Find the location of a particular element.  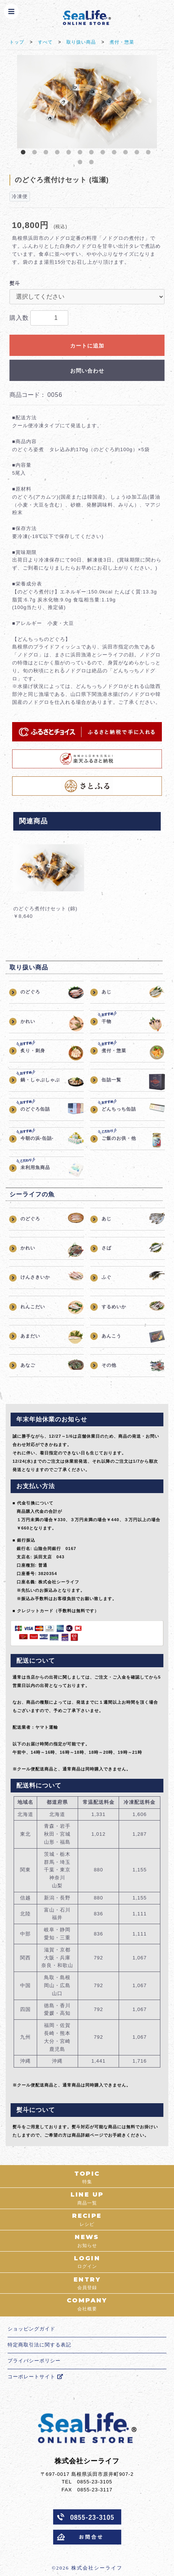

10 [button] is located at coordinates (127, 153).